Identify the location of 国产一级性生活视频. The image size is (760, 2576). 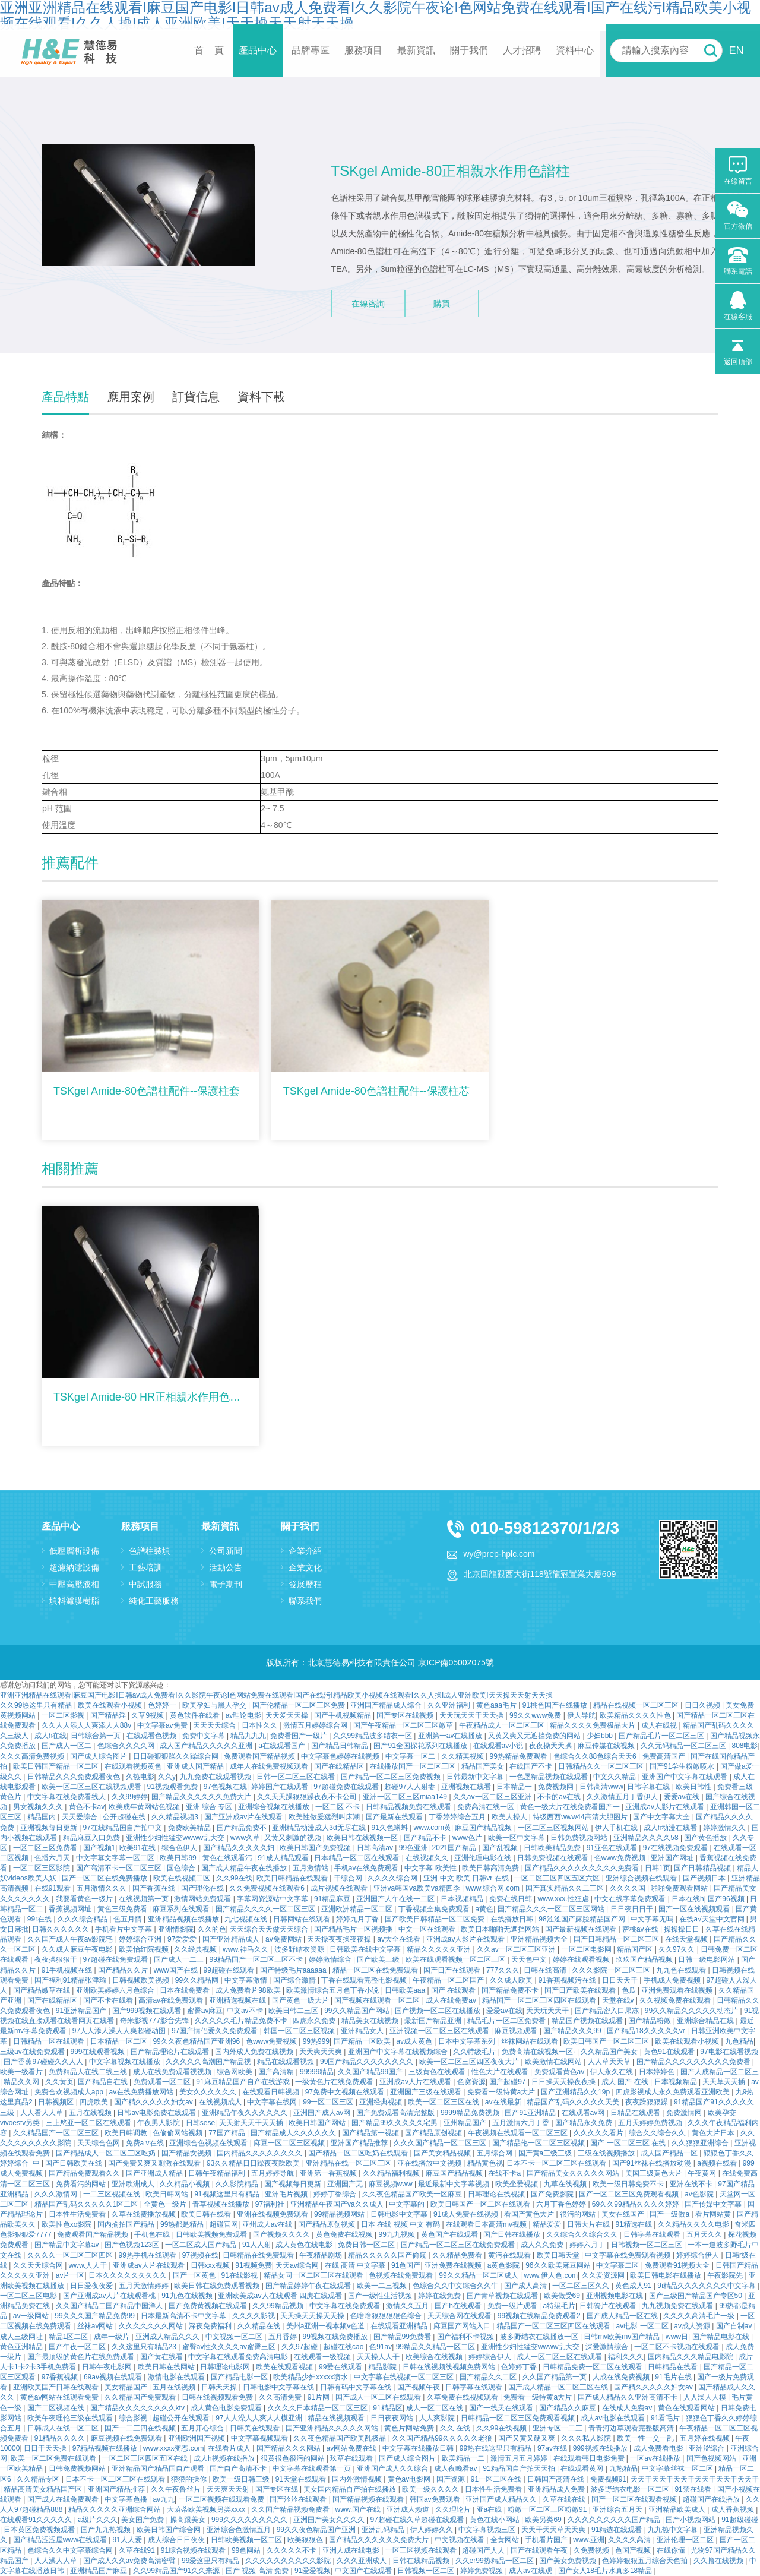
(381, 2295).